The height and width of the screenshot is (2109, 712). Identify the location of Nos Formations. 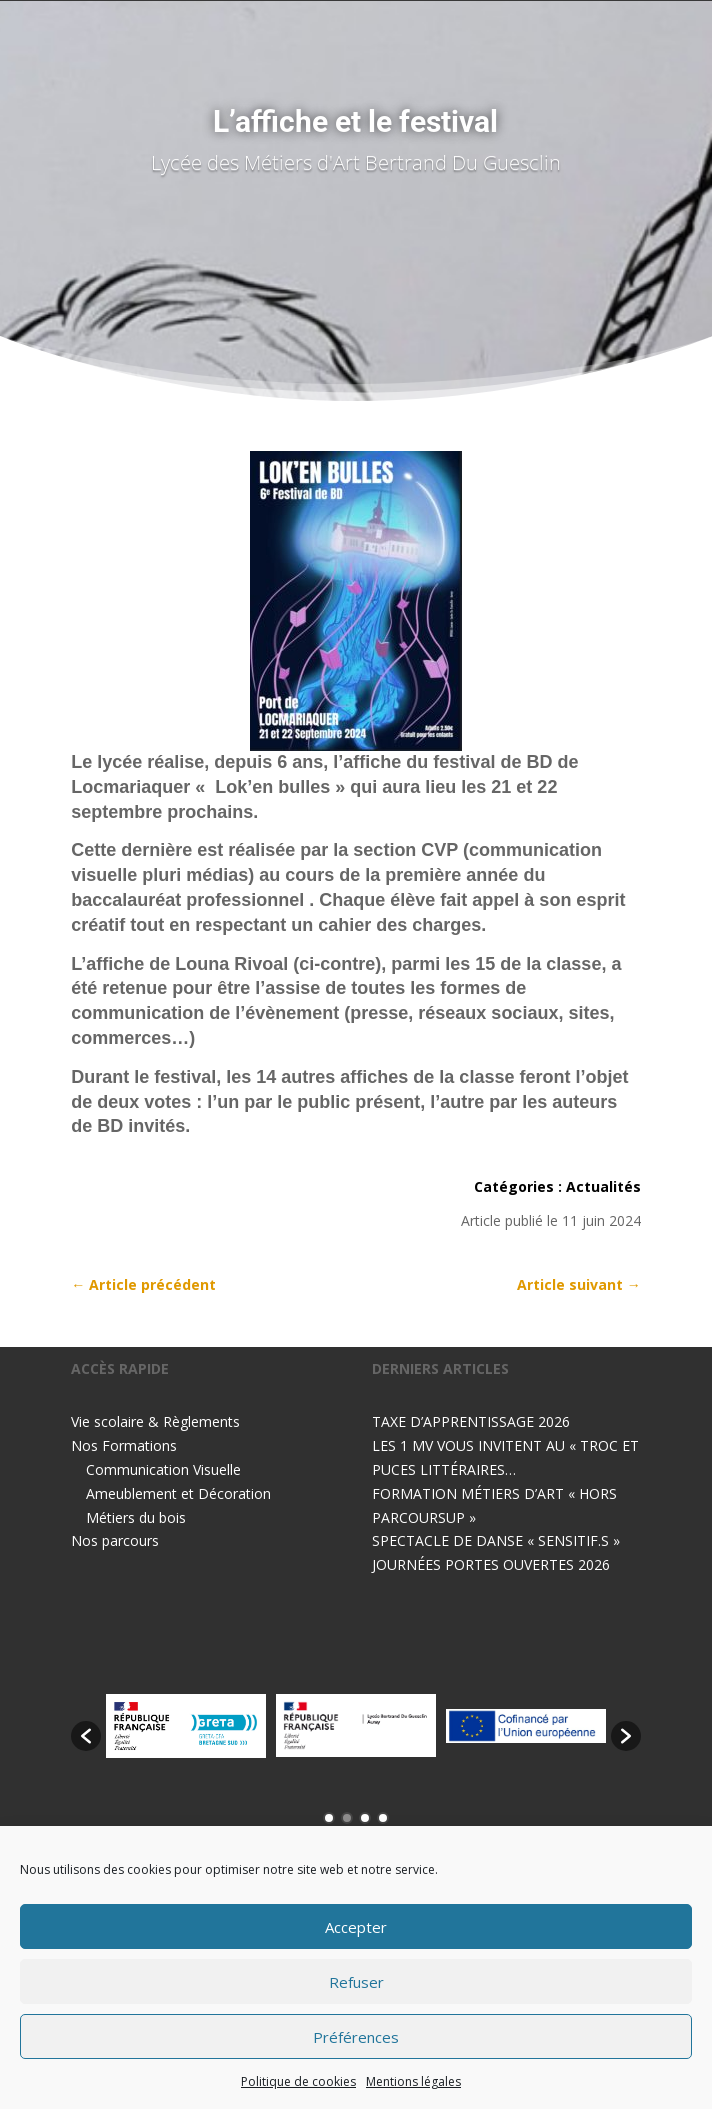
(124, 1445).